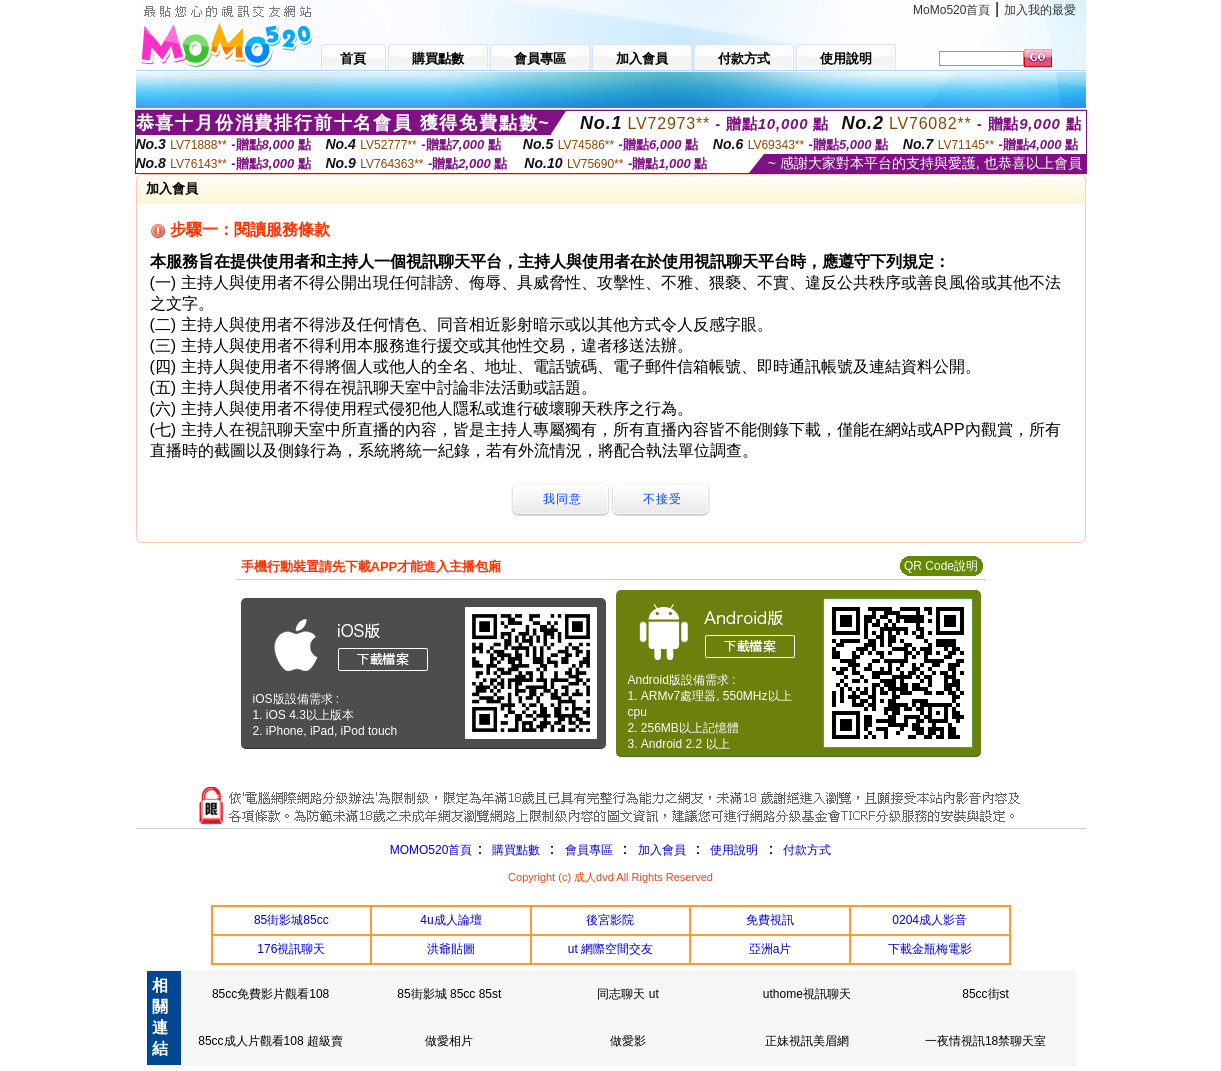 Image resolution: width=1221 pixels, height=1071 pixels. Describe the element at coordinates (951, 10) in the screenshot. I see `MoMo520首頁` at that location.